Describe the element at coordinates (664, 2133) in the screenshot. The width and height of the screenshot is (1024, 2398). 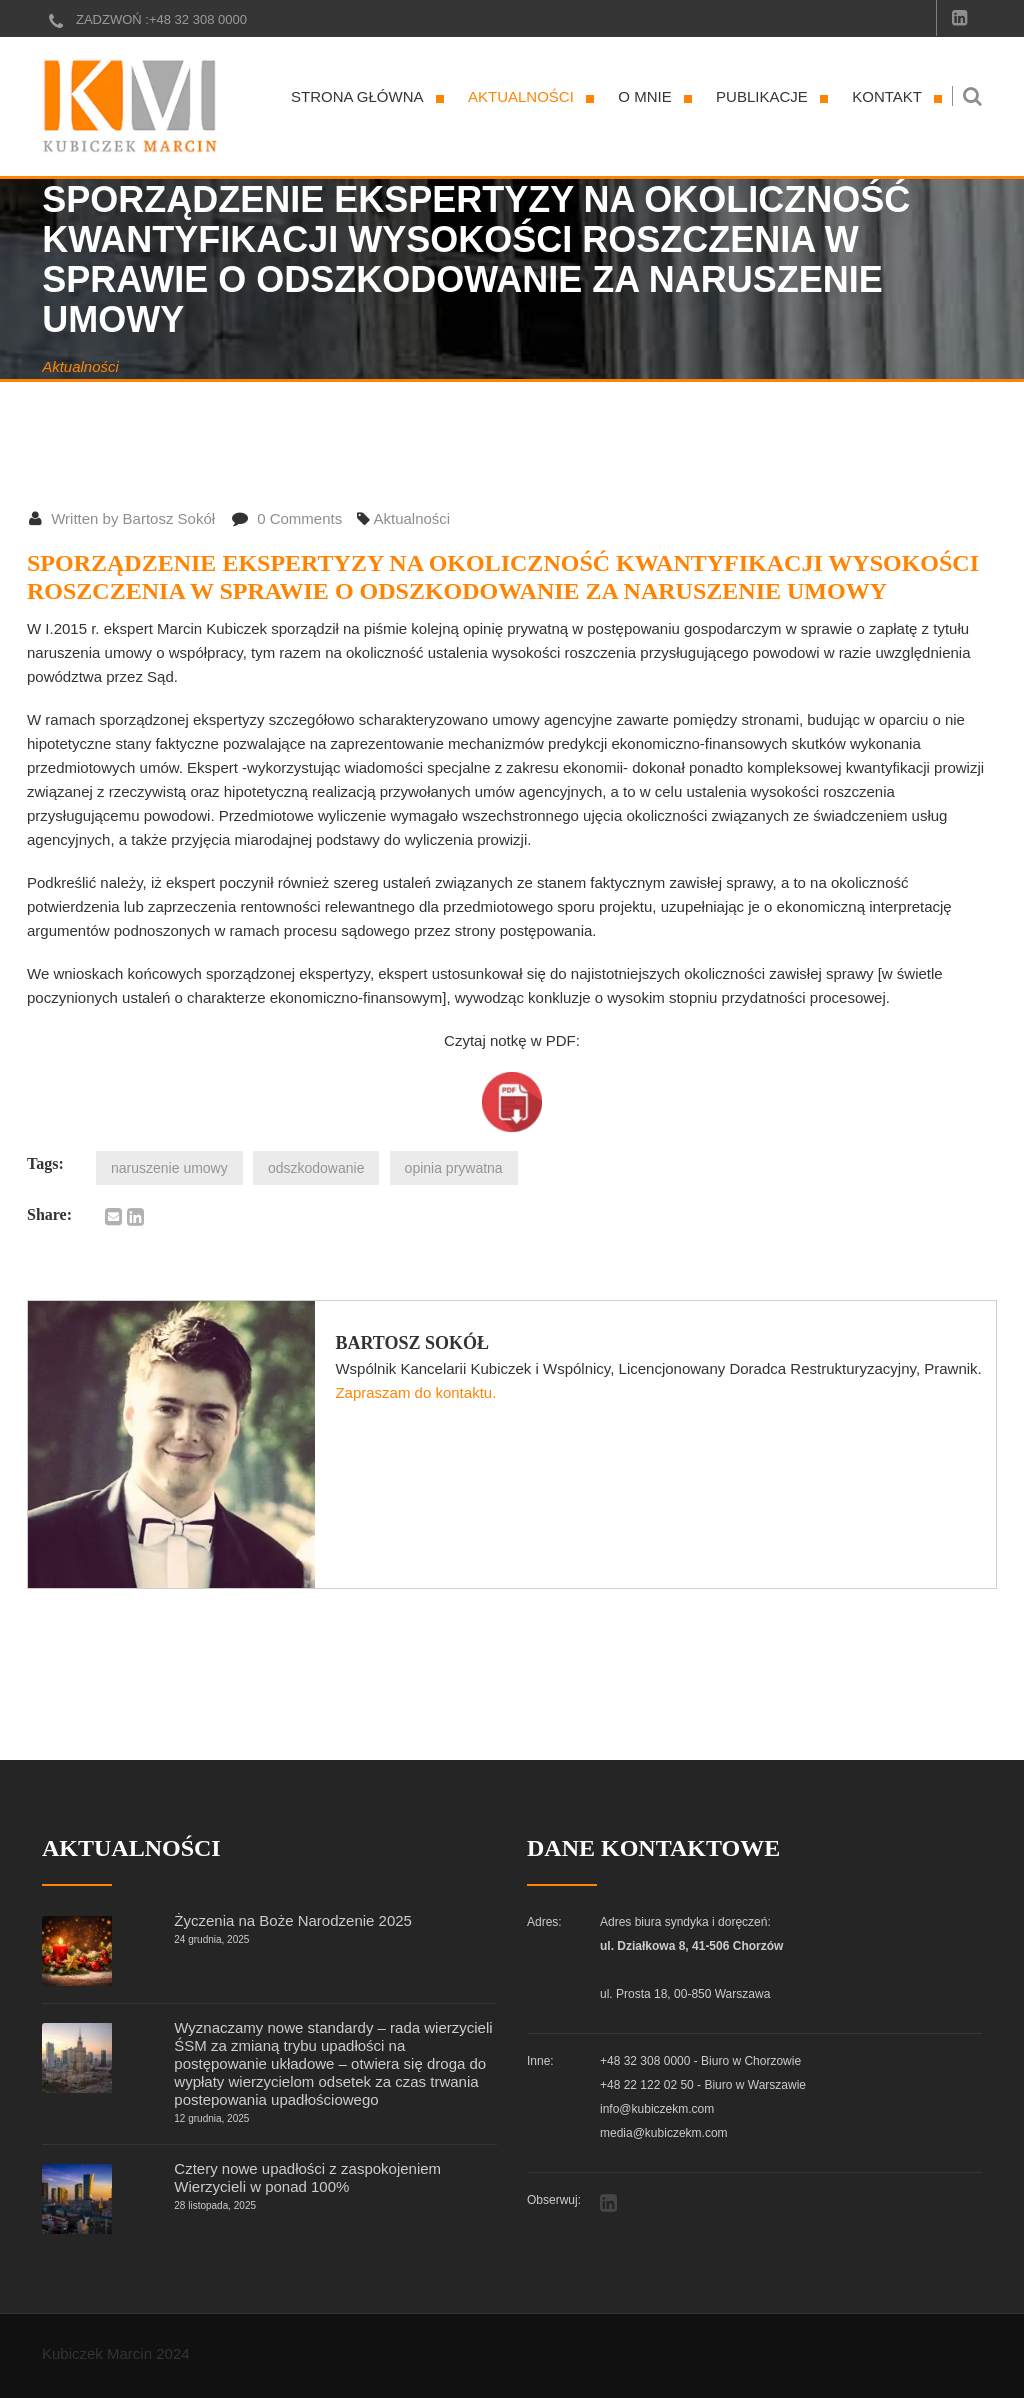
I see `media@kubiczekm.com` at that location.